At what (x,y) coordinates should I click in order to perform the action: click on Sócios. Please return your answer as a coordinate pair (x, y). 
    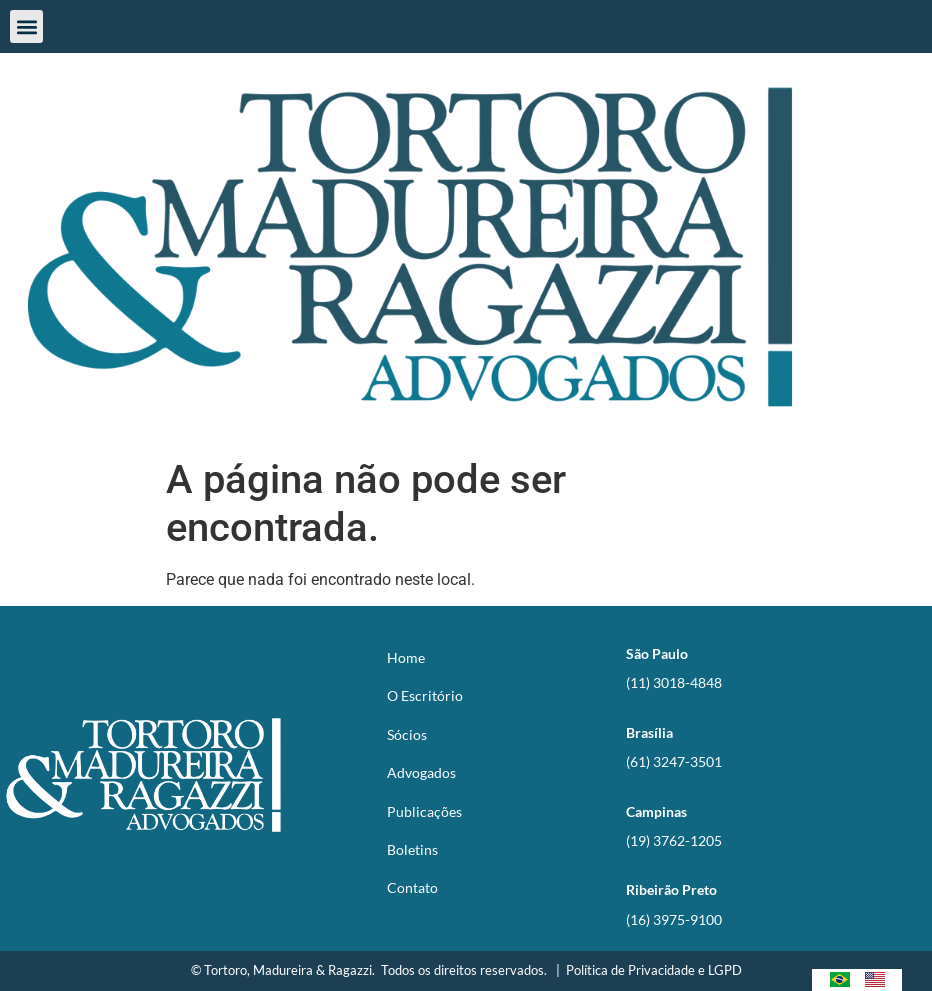
    Looking at the image, I should click on (407, 734).